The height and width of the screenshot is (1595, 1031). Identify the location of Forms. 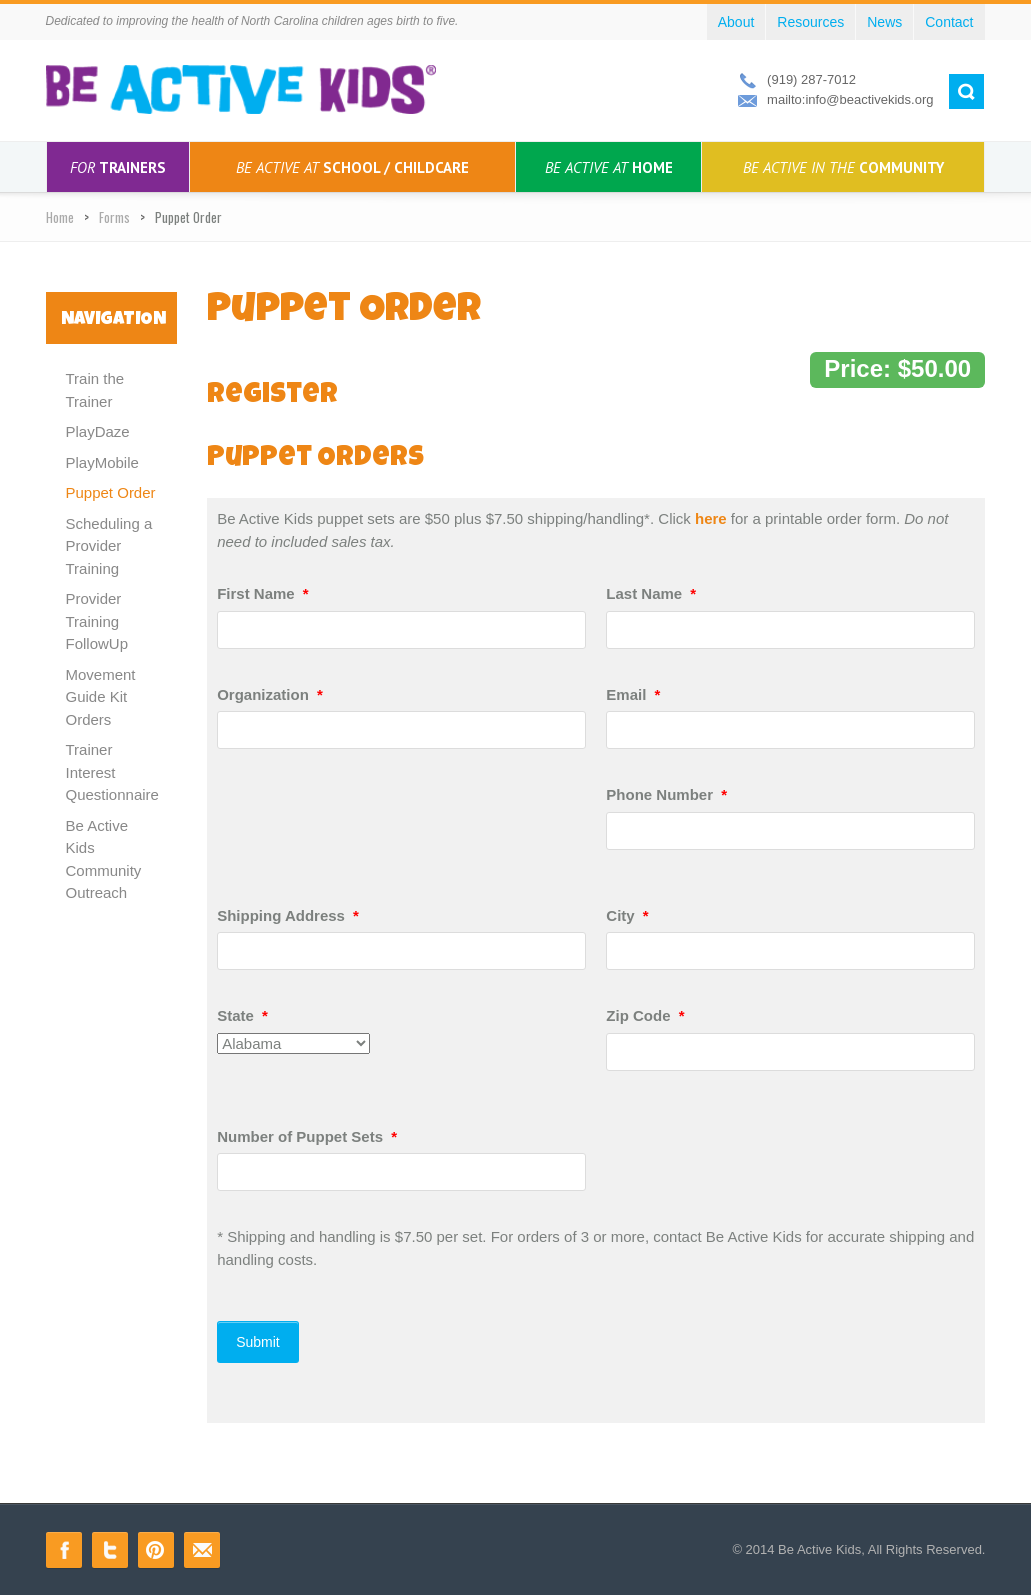
(114, 217).